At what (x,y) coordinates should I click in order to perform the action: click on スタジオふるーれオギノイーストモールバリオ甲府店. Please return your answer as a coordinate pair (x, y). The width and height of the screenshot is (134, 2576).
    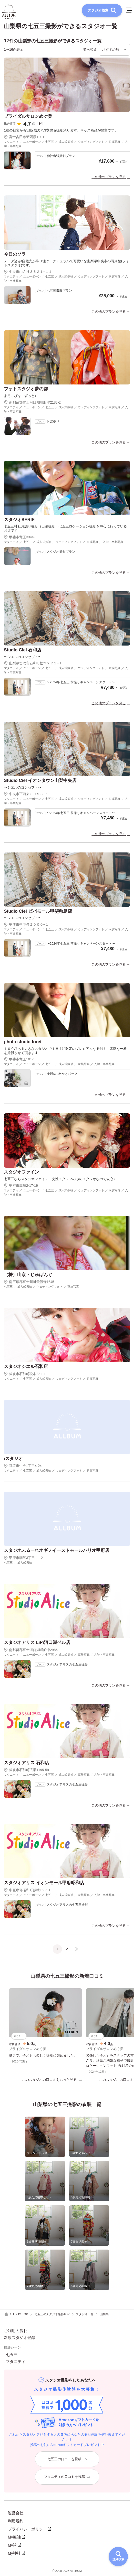
    Looking at the image, I should click on (56, 1550).